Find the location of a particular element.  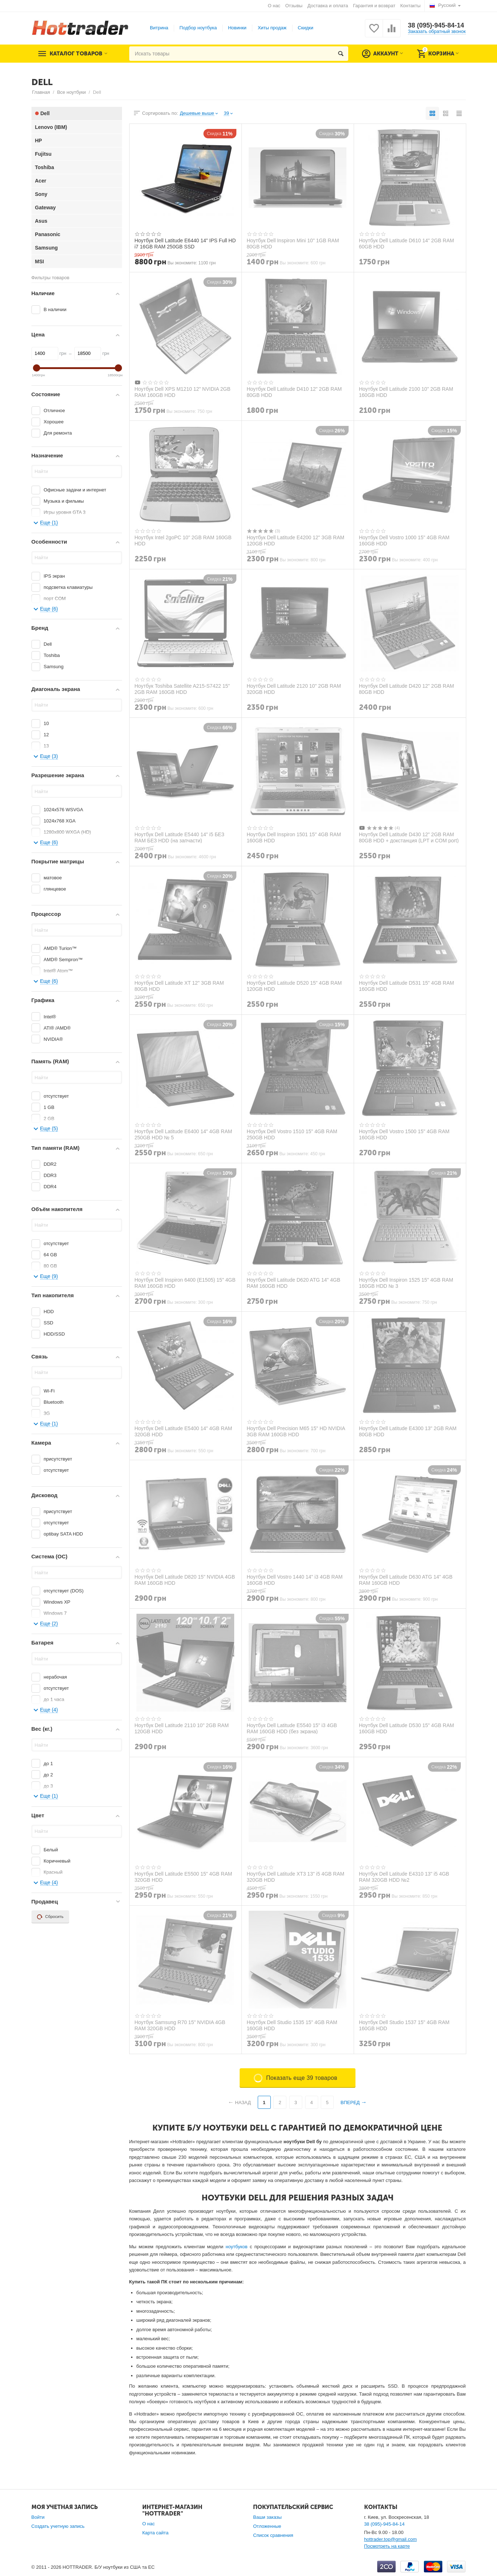

Ноутбук Dell Latitude XT 12" 3GB RAM 80GB HDD is located at coordinates (179, 986).